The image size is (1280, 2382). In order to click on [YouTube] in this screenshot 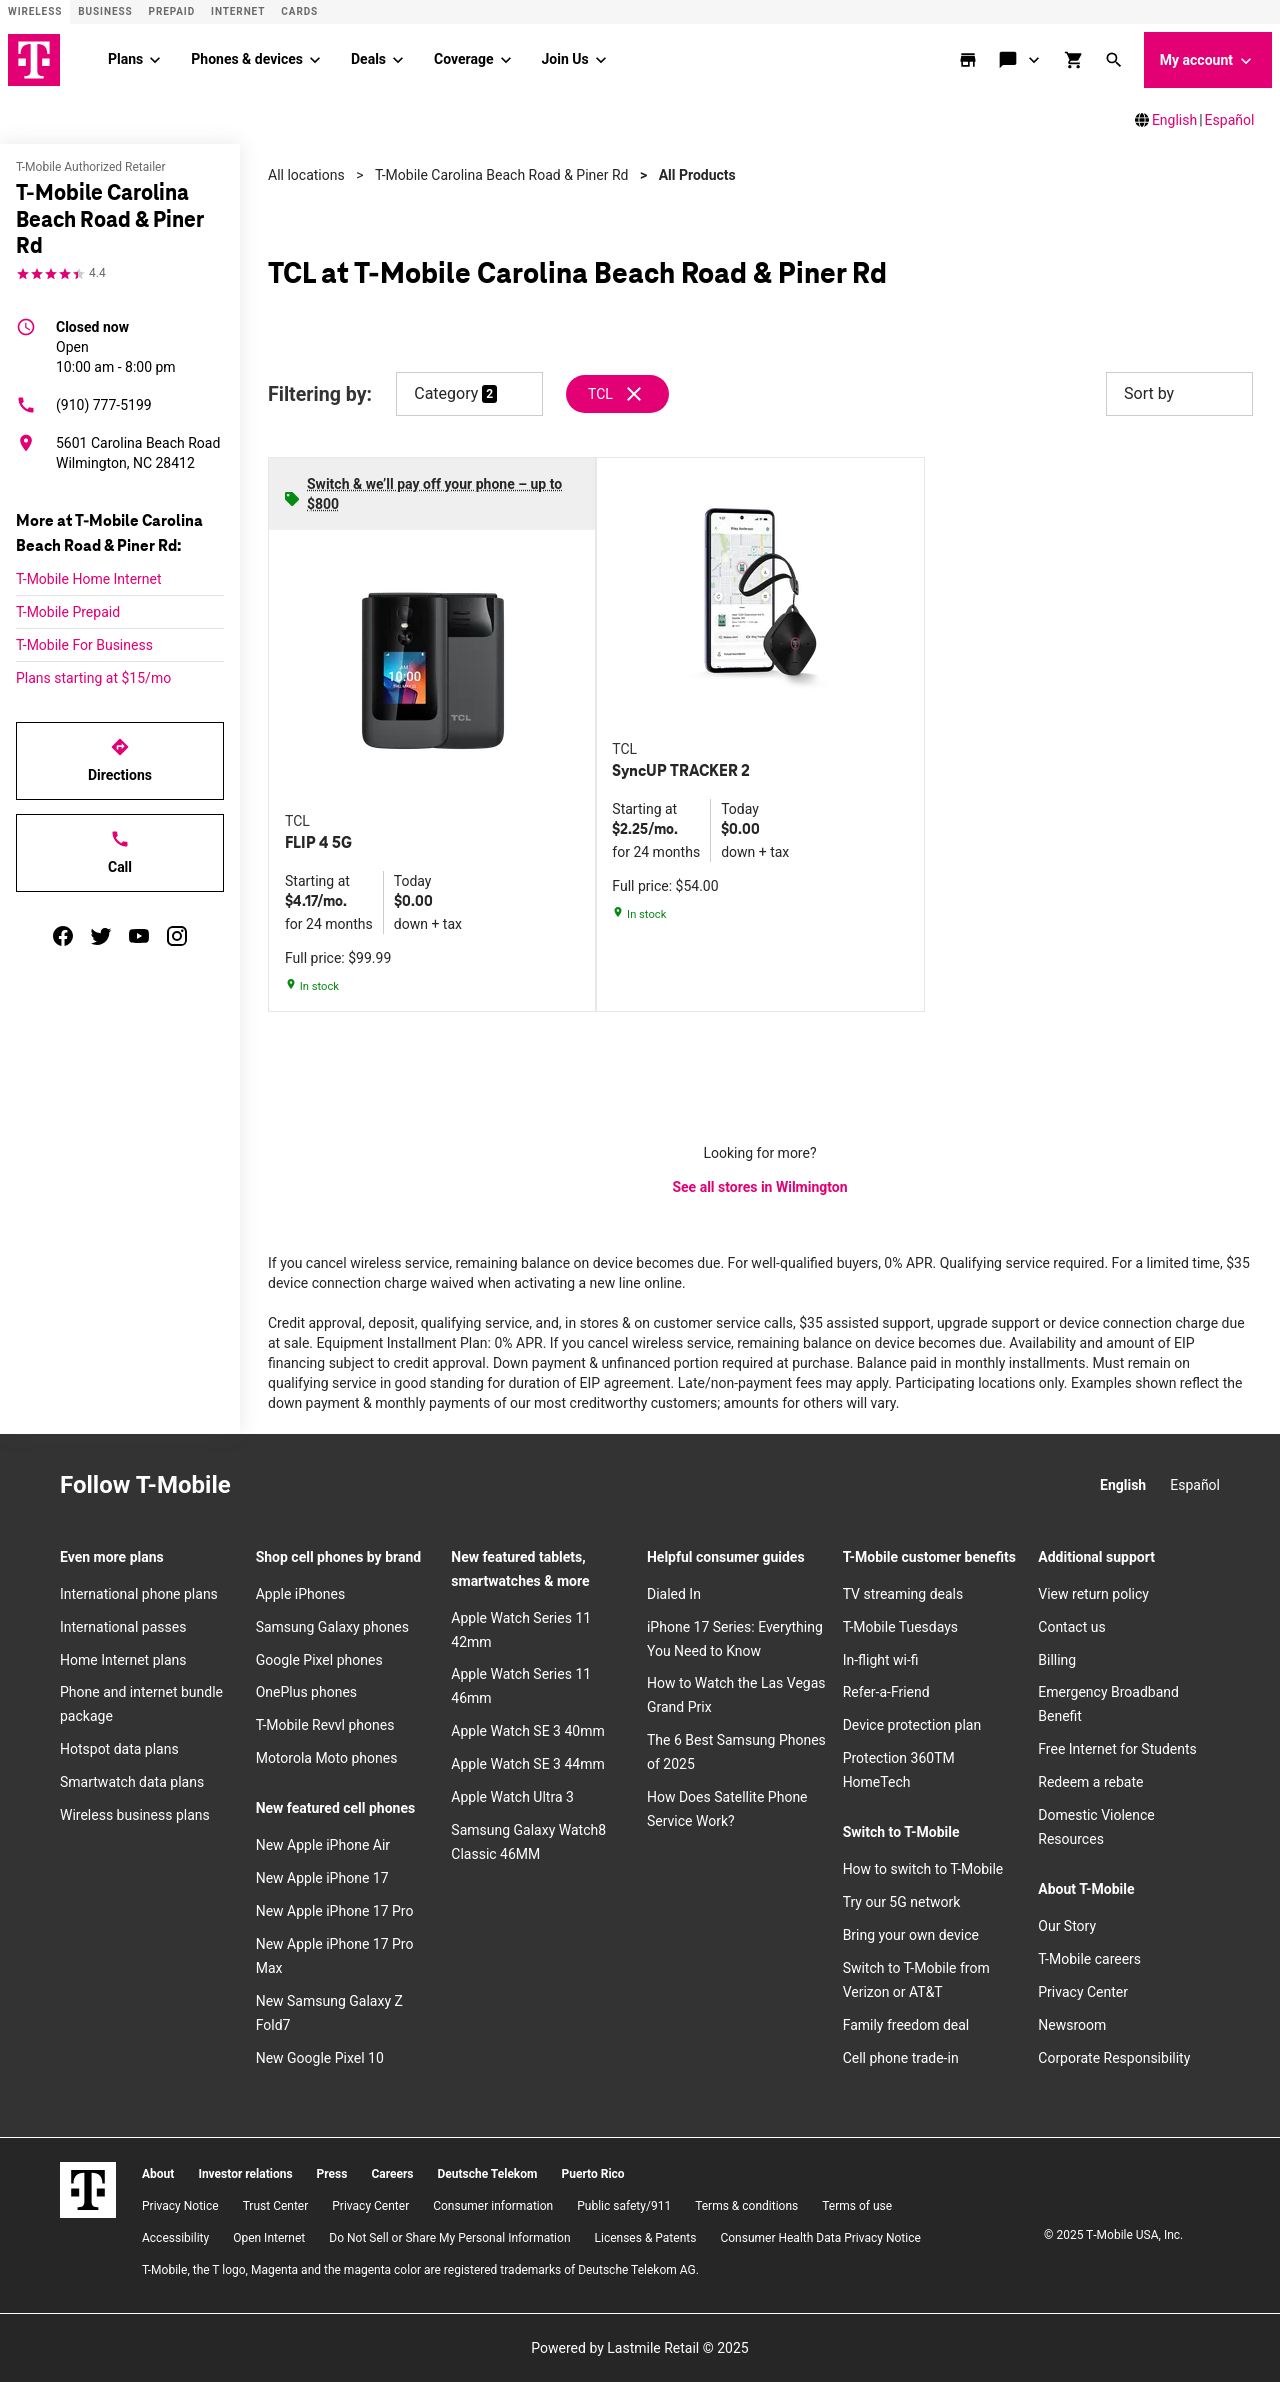, I will do `click(399, 1486)`.